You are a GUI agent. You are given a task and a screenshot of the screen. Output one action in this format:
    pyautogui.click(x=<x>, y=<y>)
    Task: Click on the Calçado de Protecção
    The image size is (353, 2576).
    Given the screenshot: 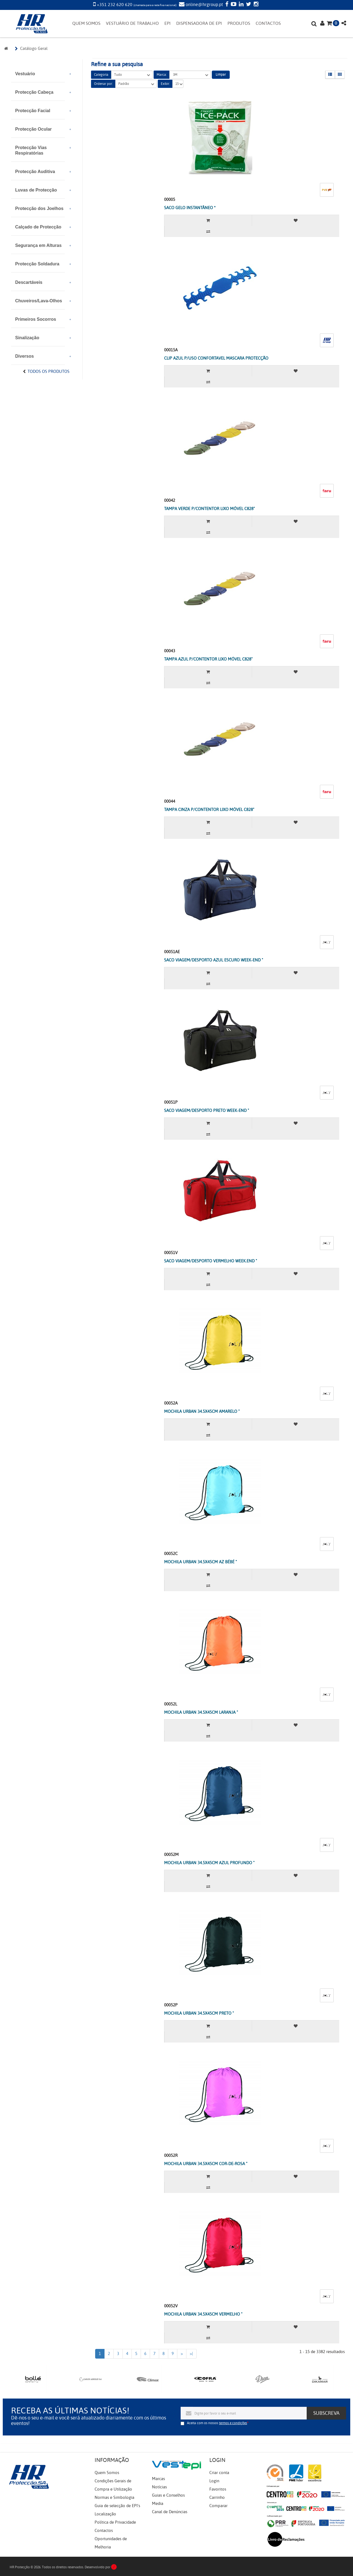 What is the action you would take?
    pyautogui.click(x=38, y=227)
    